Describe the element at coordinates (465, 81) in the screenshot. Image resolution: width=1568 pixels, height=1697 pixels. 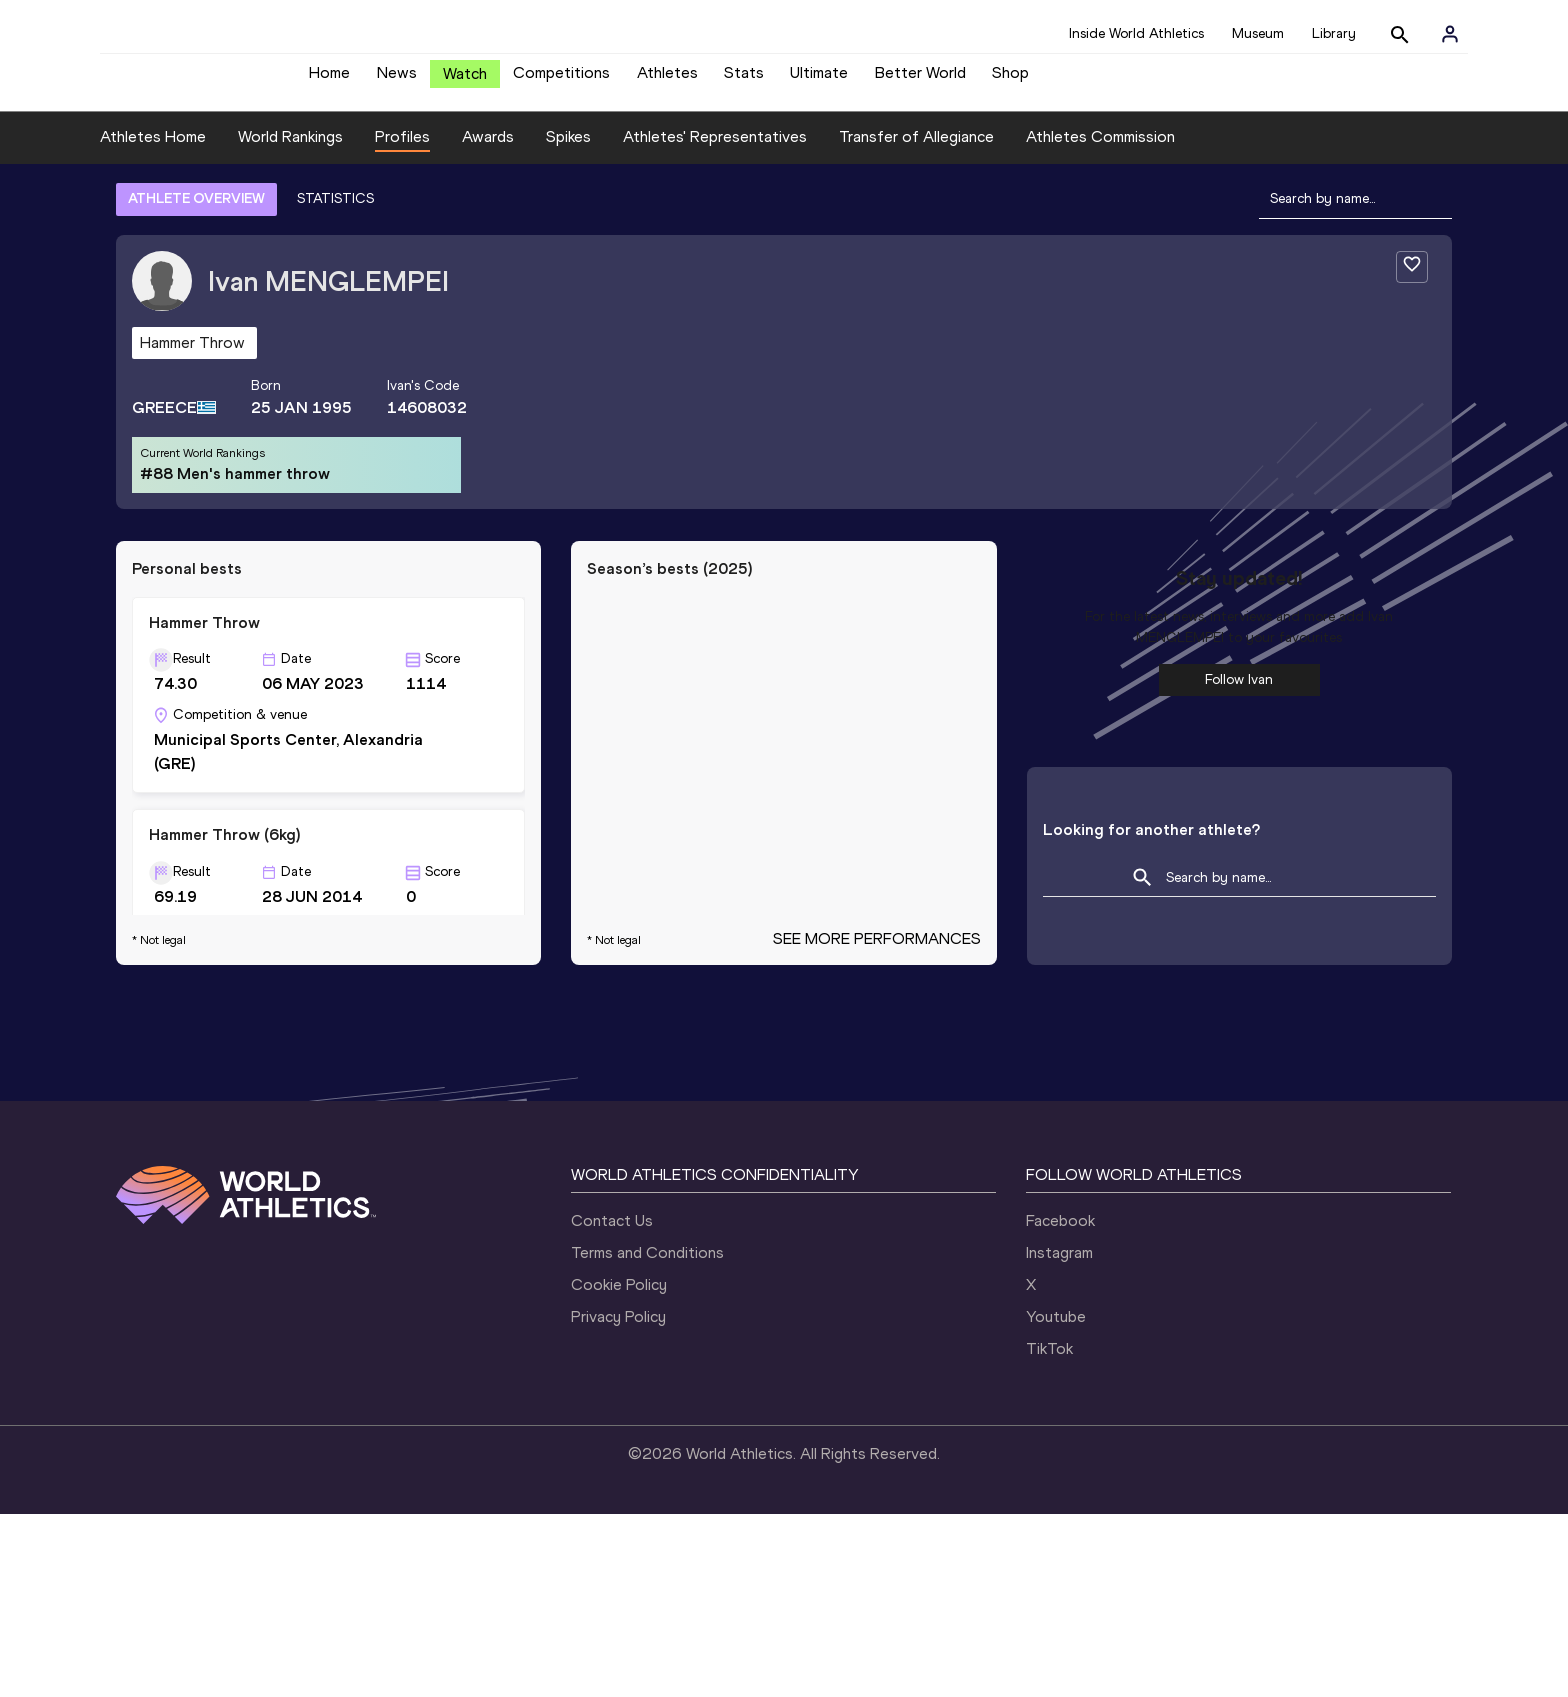
I see `Watch` at that location.